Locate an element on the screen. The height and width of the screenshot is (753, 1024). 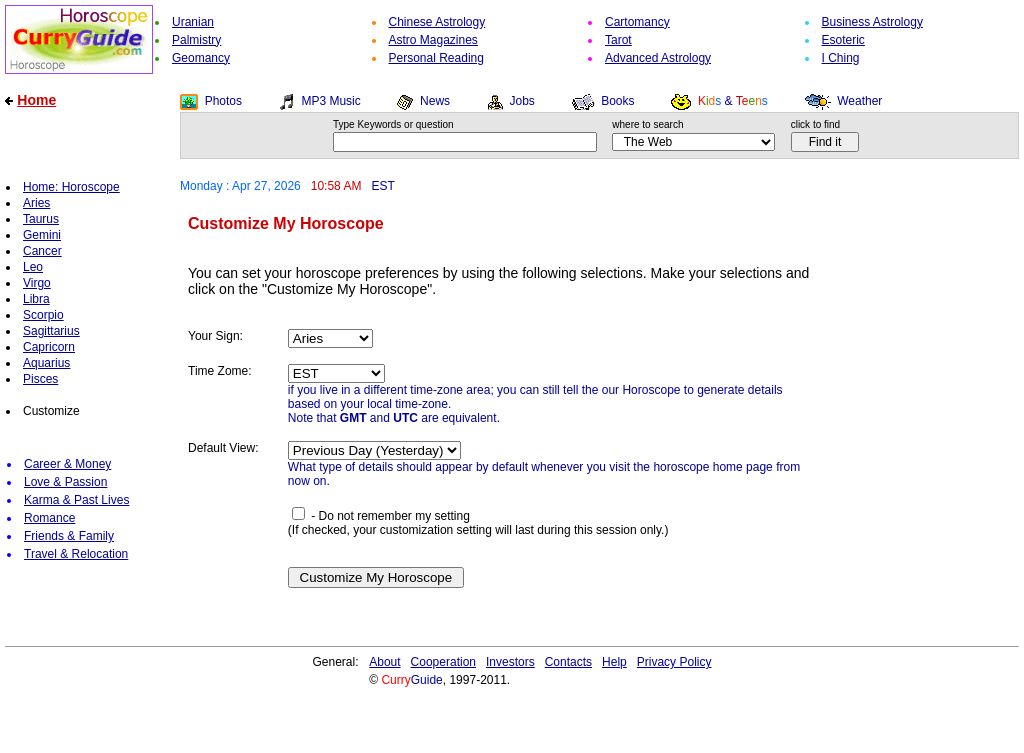
MP3 Music is located at coordinates (330, 101).